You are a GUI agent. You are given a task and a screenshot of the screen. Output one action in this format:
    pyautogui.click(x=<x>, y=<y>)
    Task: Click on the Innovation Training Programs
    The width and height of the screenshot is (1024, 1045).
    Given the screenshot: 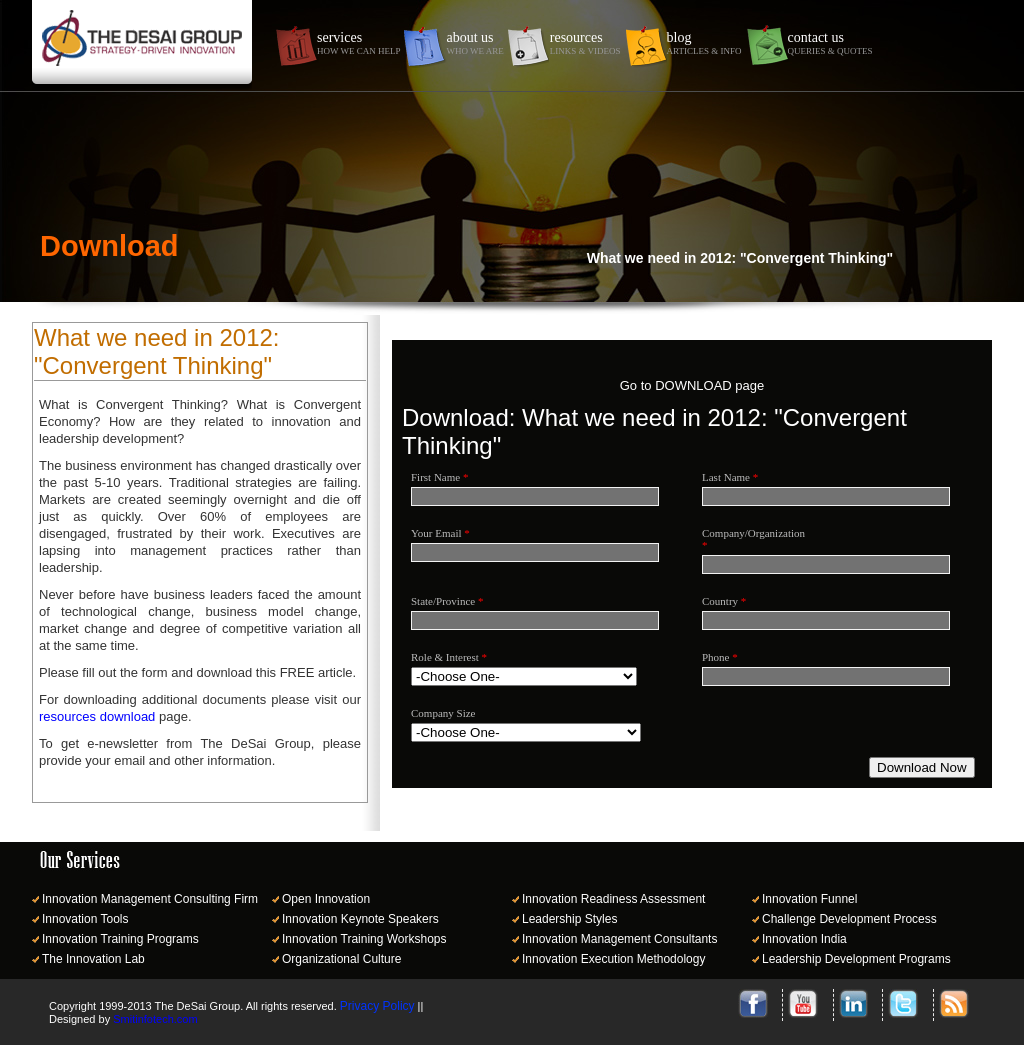 What is the action you would take?
    pyautogui.click(x=120, y=939)
    